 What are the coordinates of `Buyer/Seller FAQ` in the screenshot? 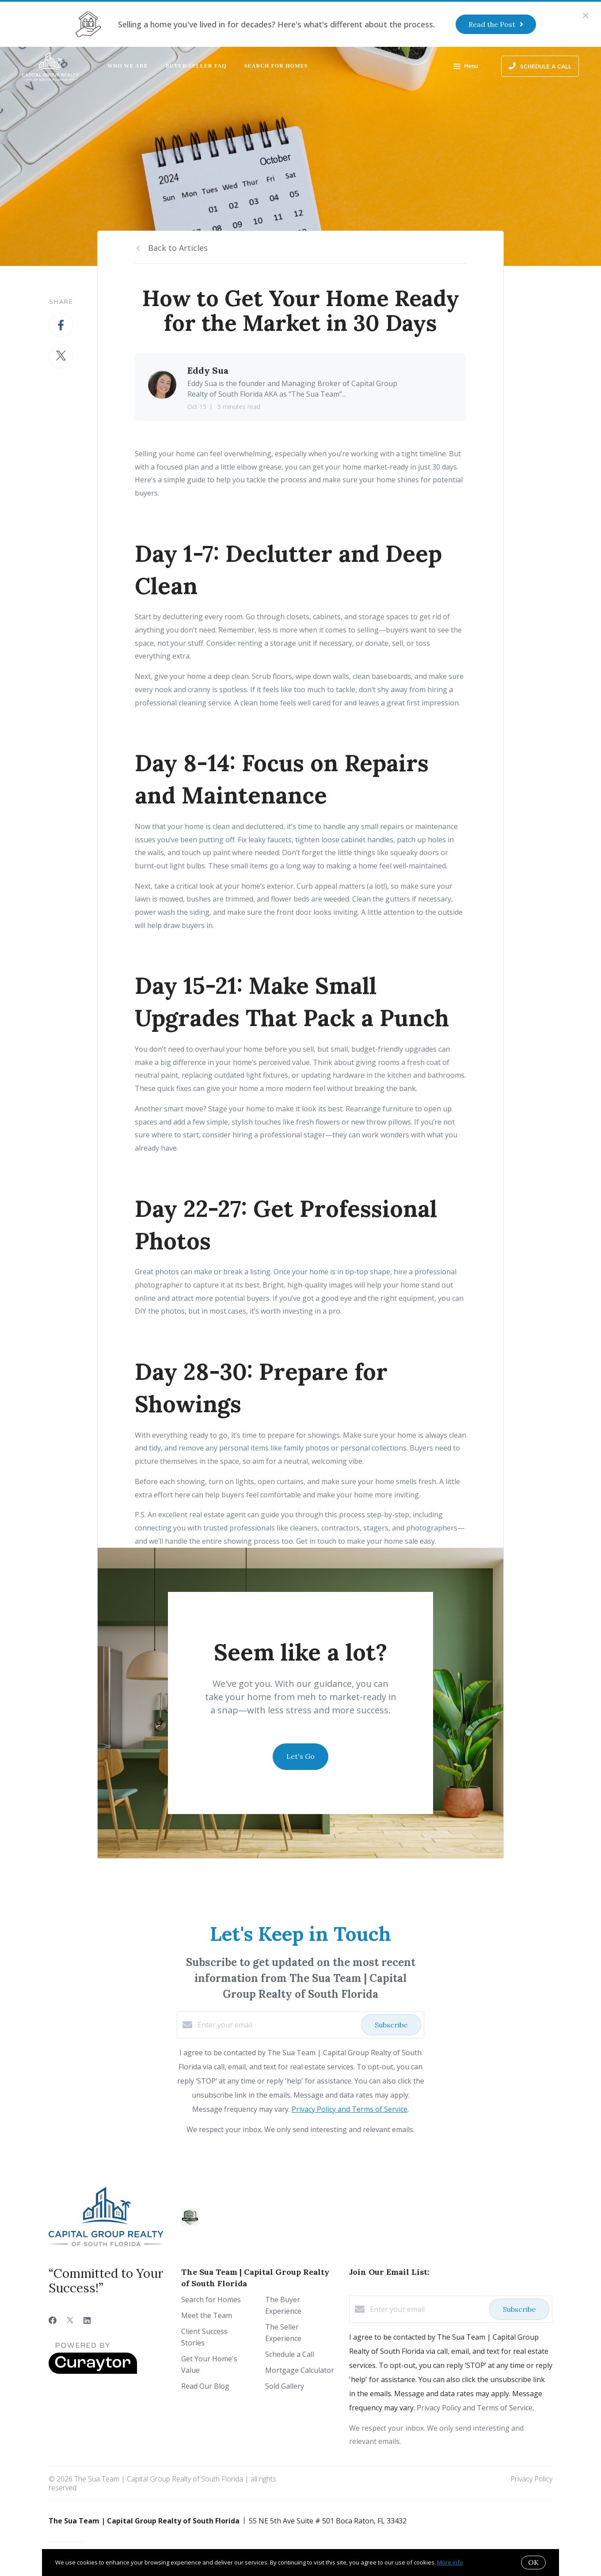 It's located at (196, 66).